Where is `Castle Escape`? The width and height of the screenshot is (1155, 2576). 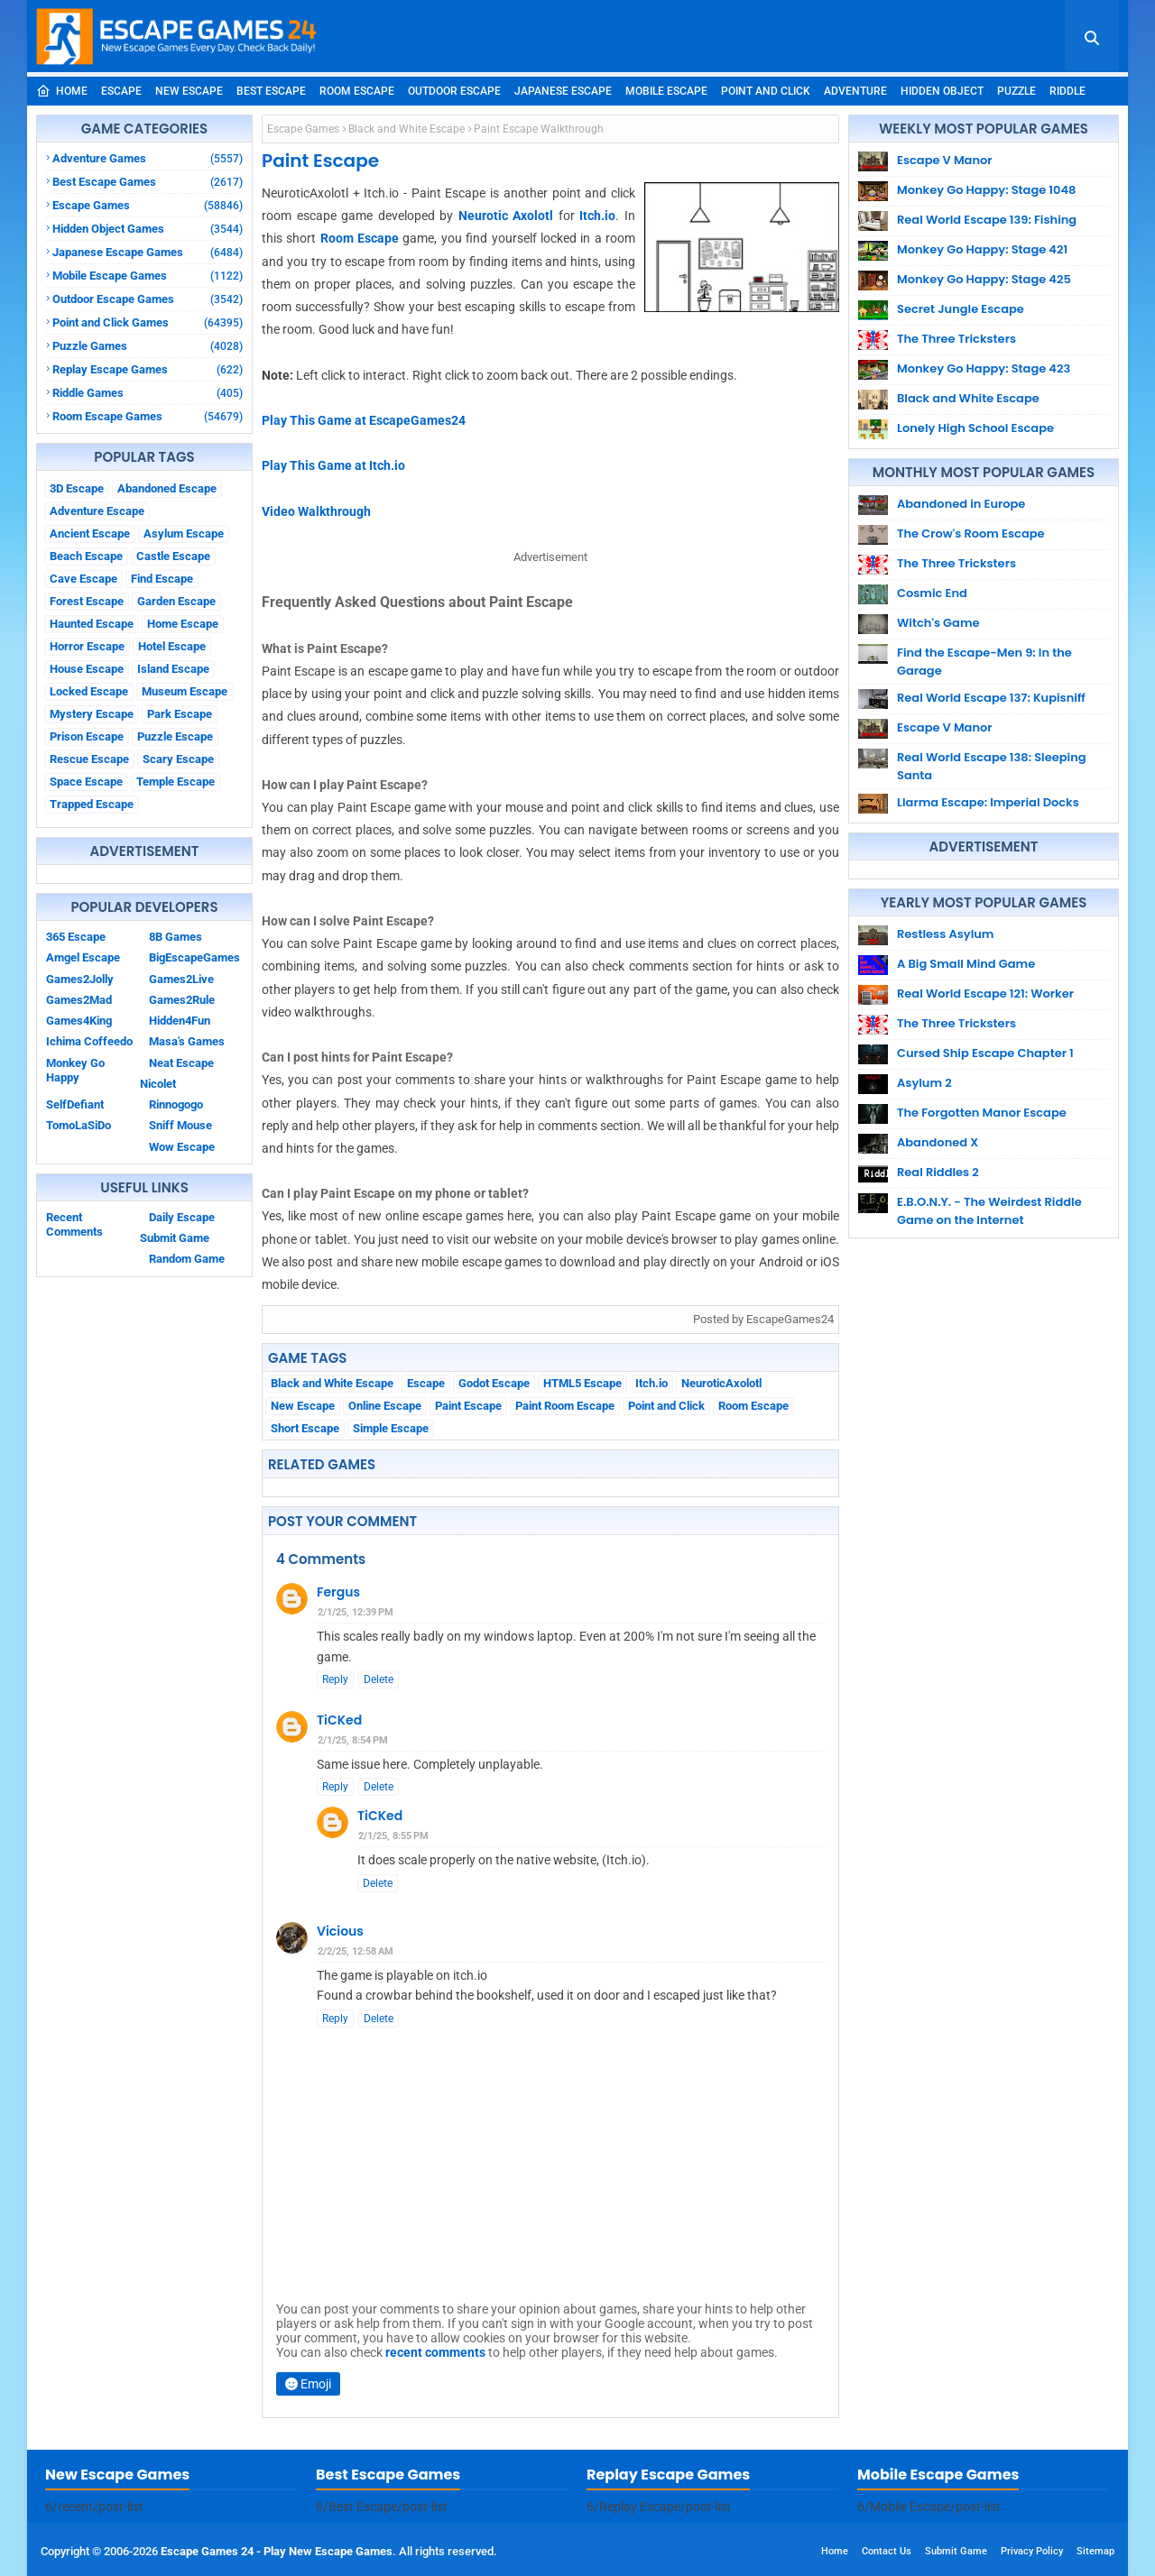 Castle Escape is located at coordinates (173, 556).